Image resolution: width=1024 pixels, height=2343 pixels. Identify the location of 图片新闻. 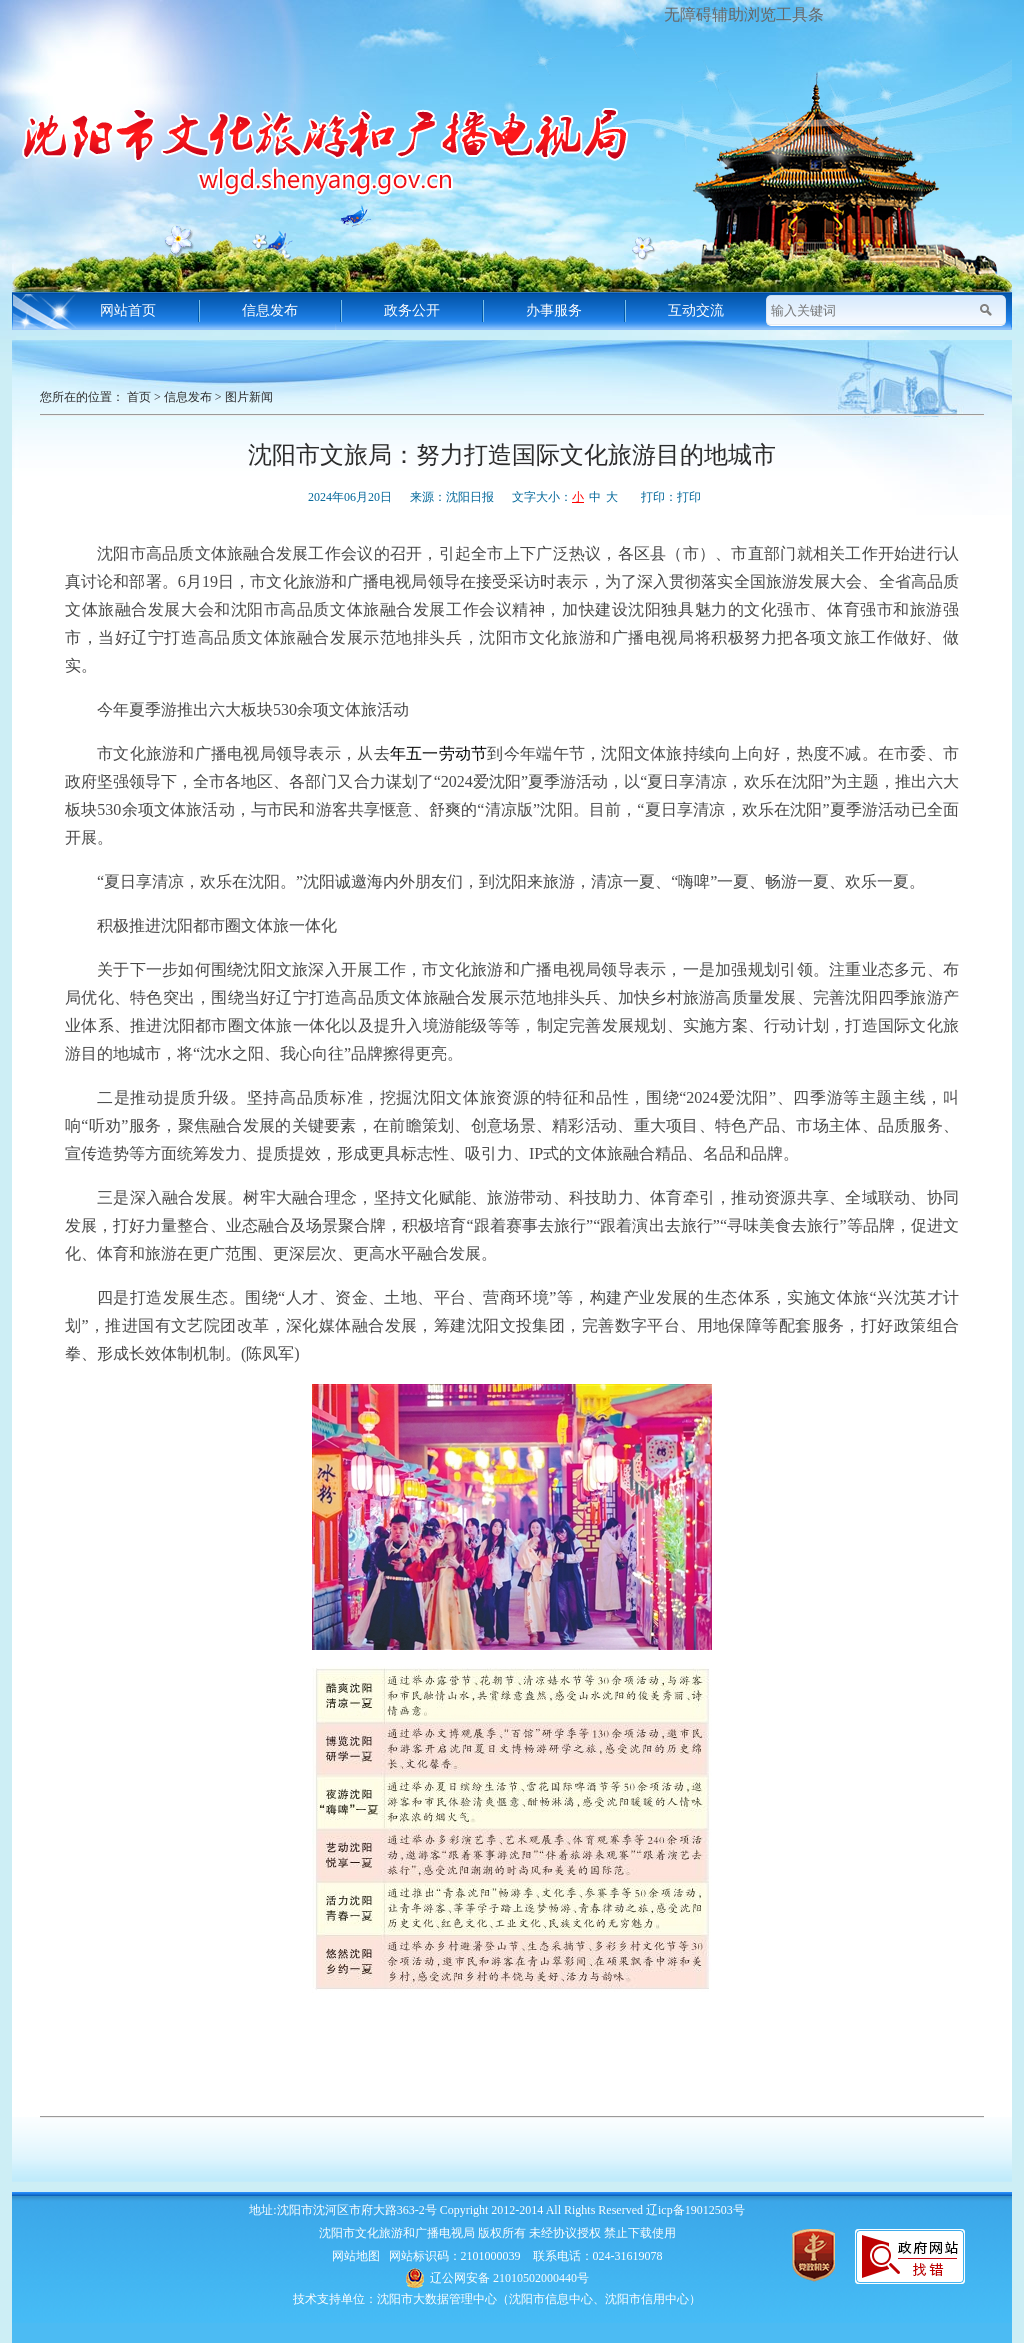
(249, 397).